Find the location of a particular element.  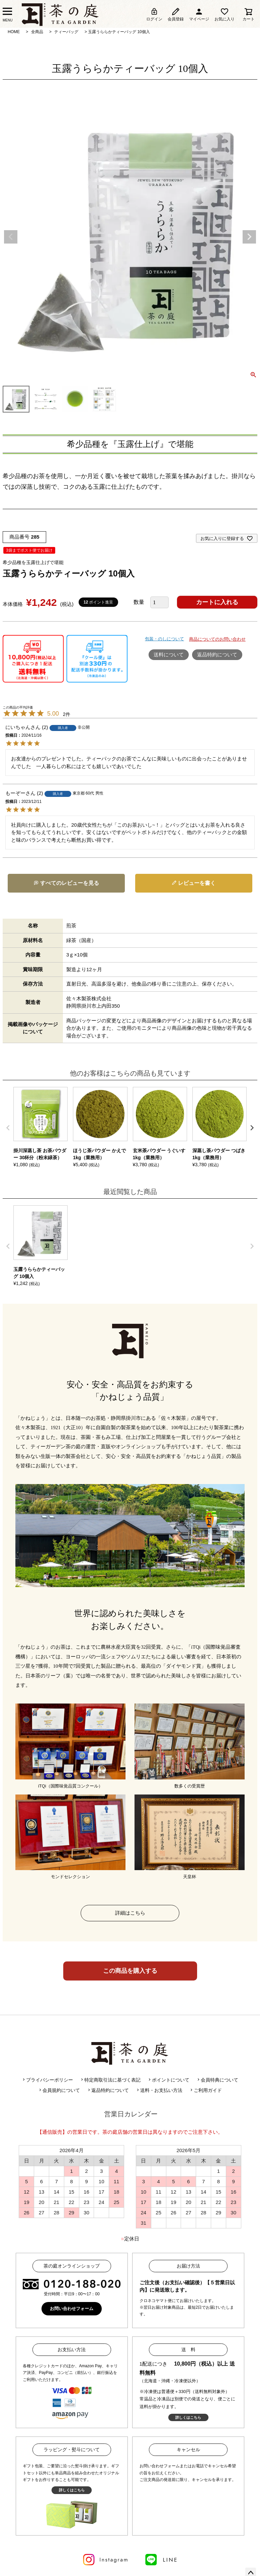

送料について is located at coordinates (169, 654).